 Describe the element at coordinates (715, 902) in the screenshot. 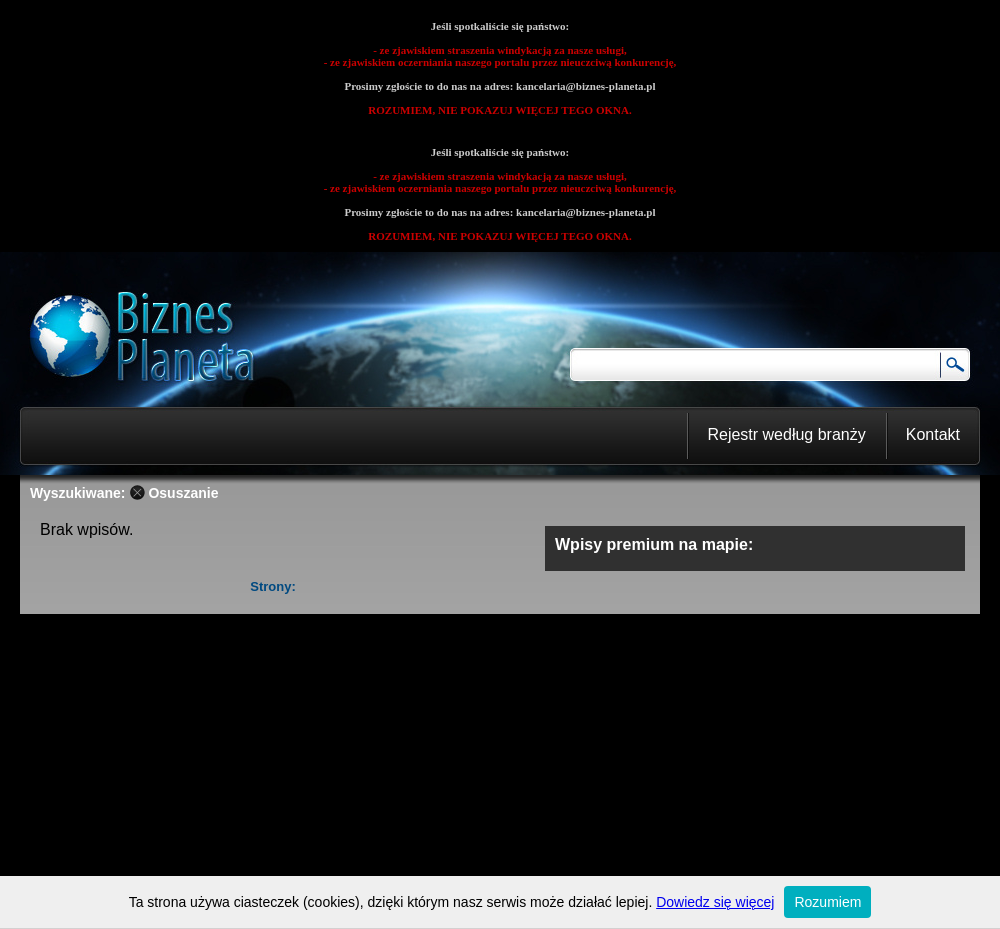

I see `Dowiedz się więcej` at that location.